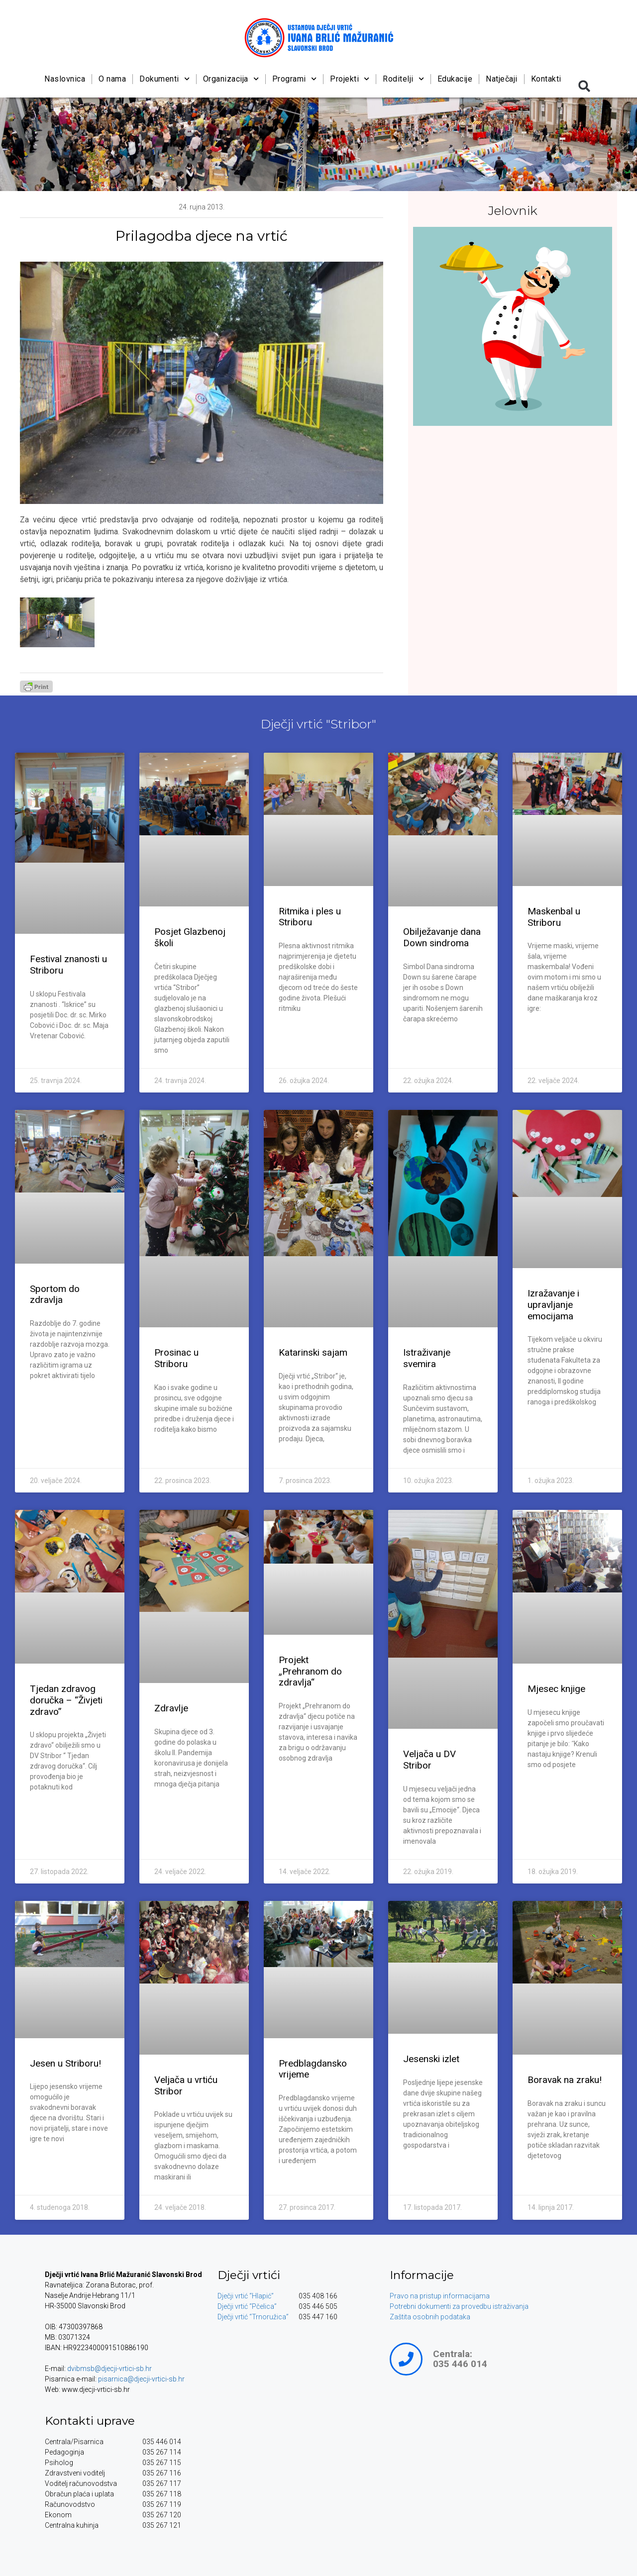  Describe the element at coordinates (584, 86) in the screenshot. I see `[button]` at that location.